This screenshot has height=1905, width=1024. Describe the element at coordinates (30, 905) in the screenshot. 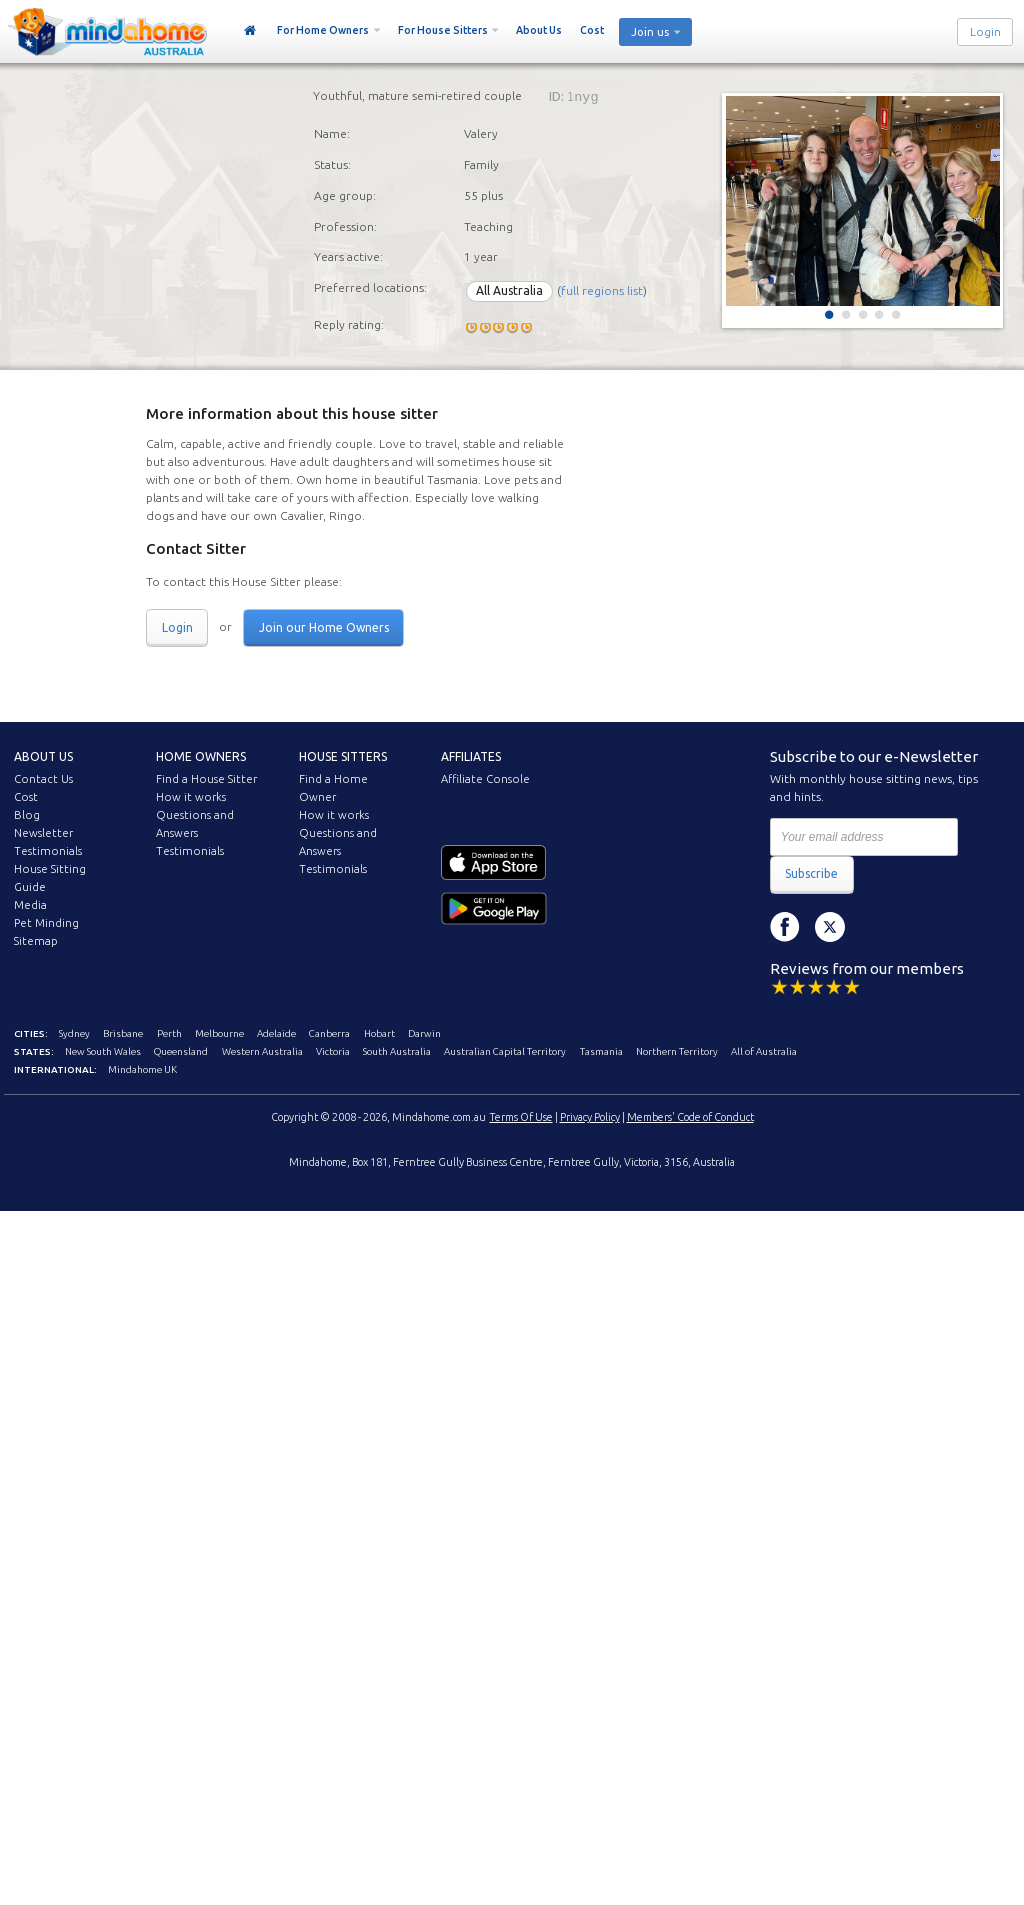

I see `Media` at that location.